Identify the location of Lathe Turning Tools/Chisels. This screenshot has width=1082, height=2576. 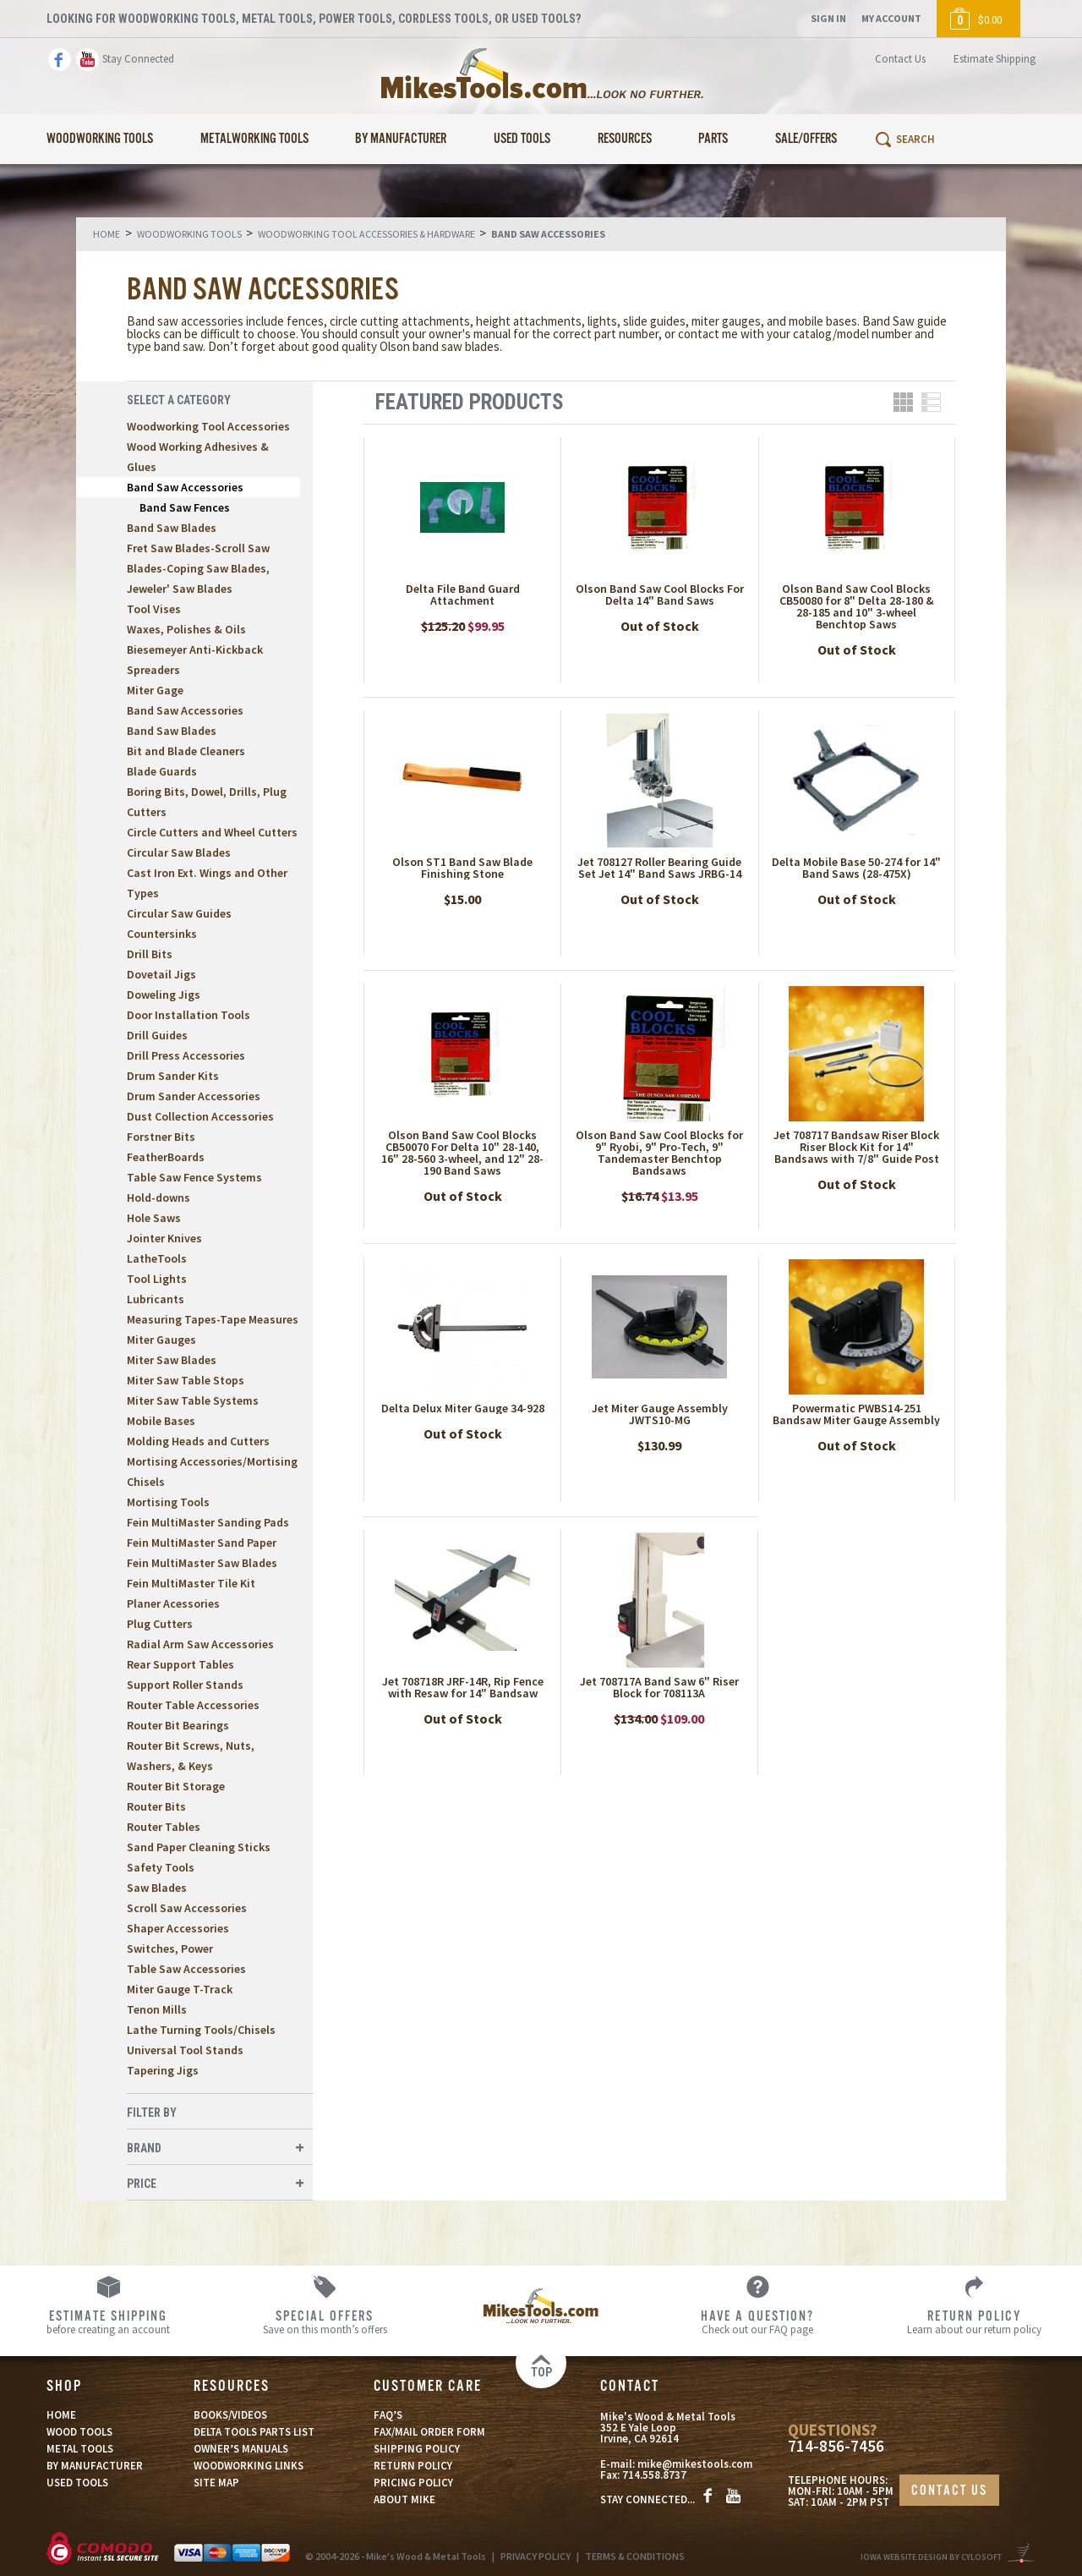
(201, 2029).